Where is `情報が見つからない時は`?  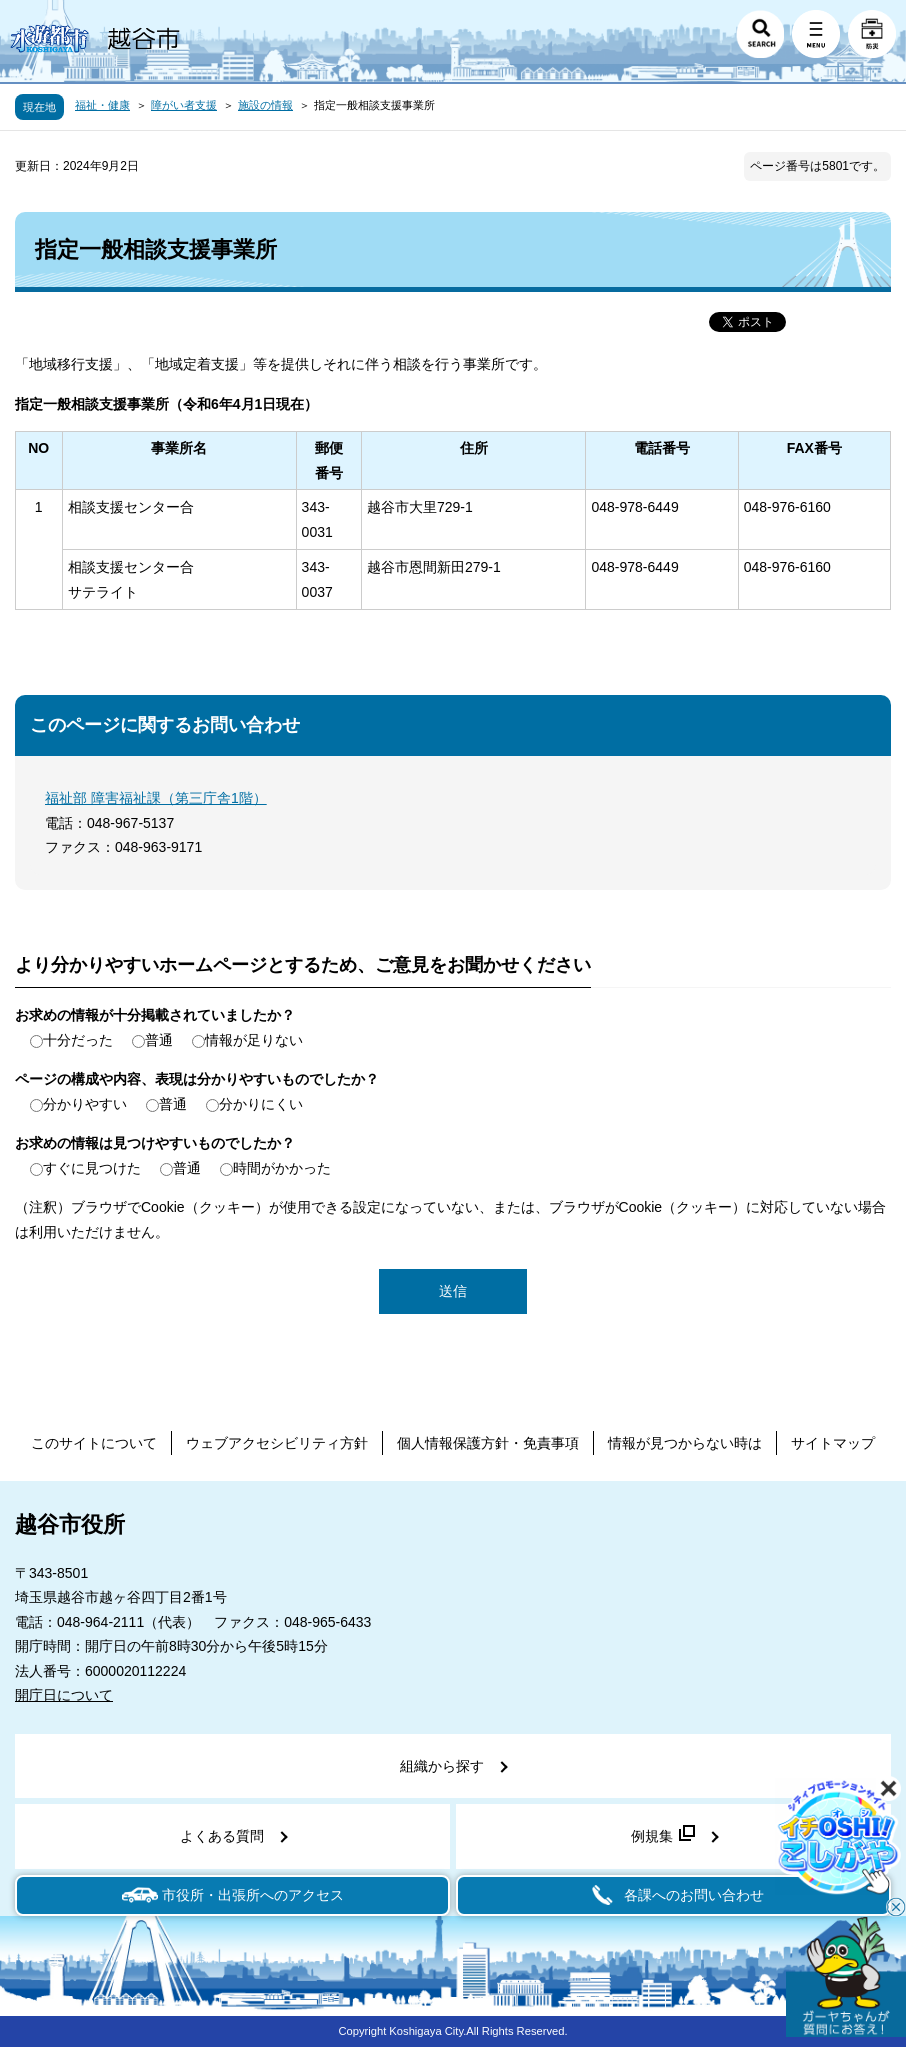 情報が見つからない時は is located at coordinates (685, 1443).